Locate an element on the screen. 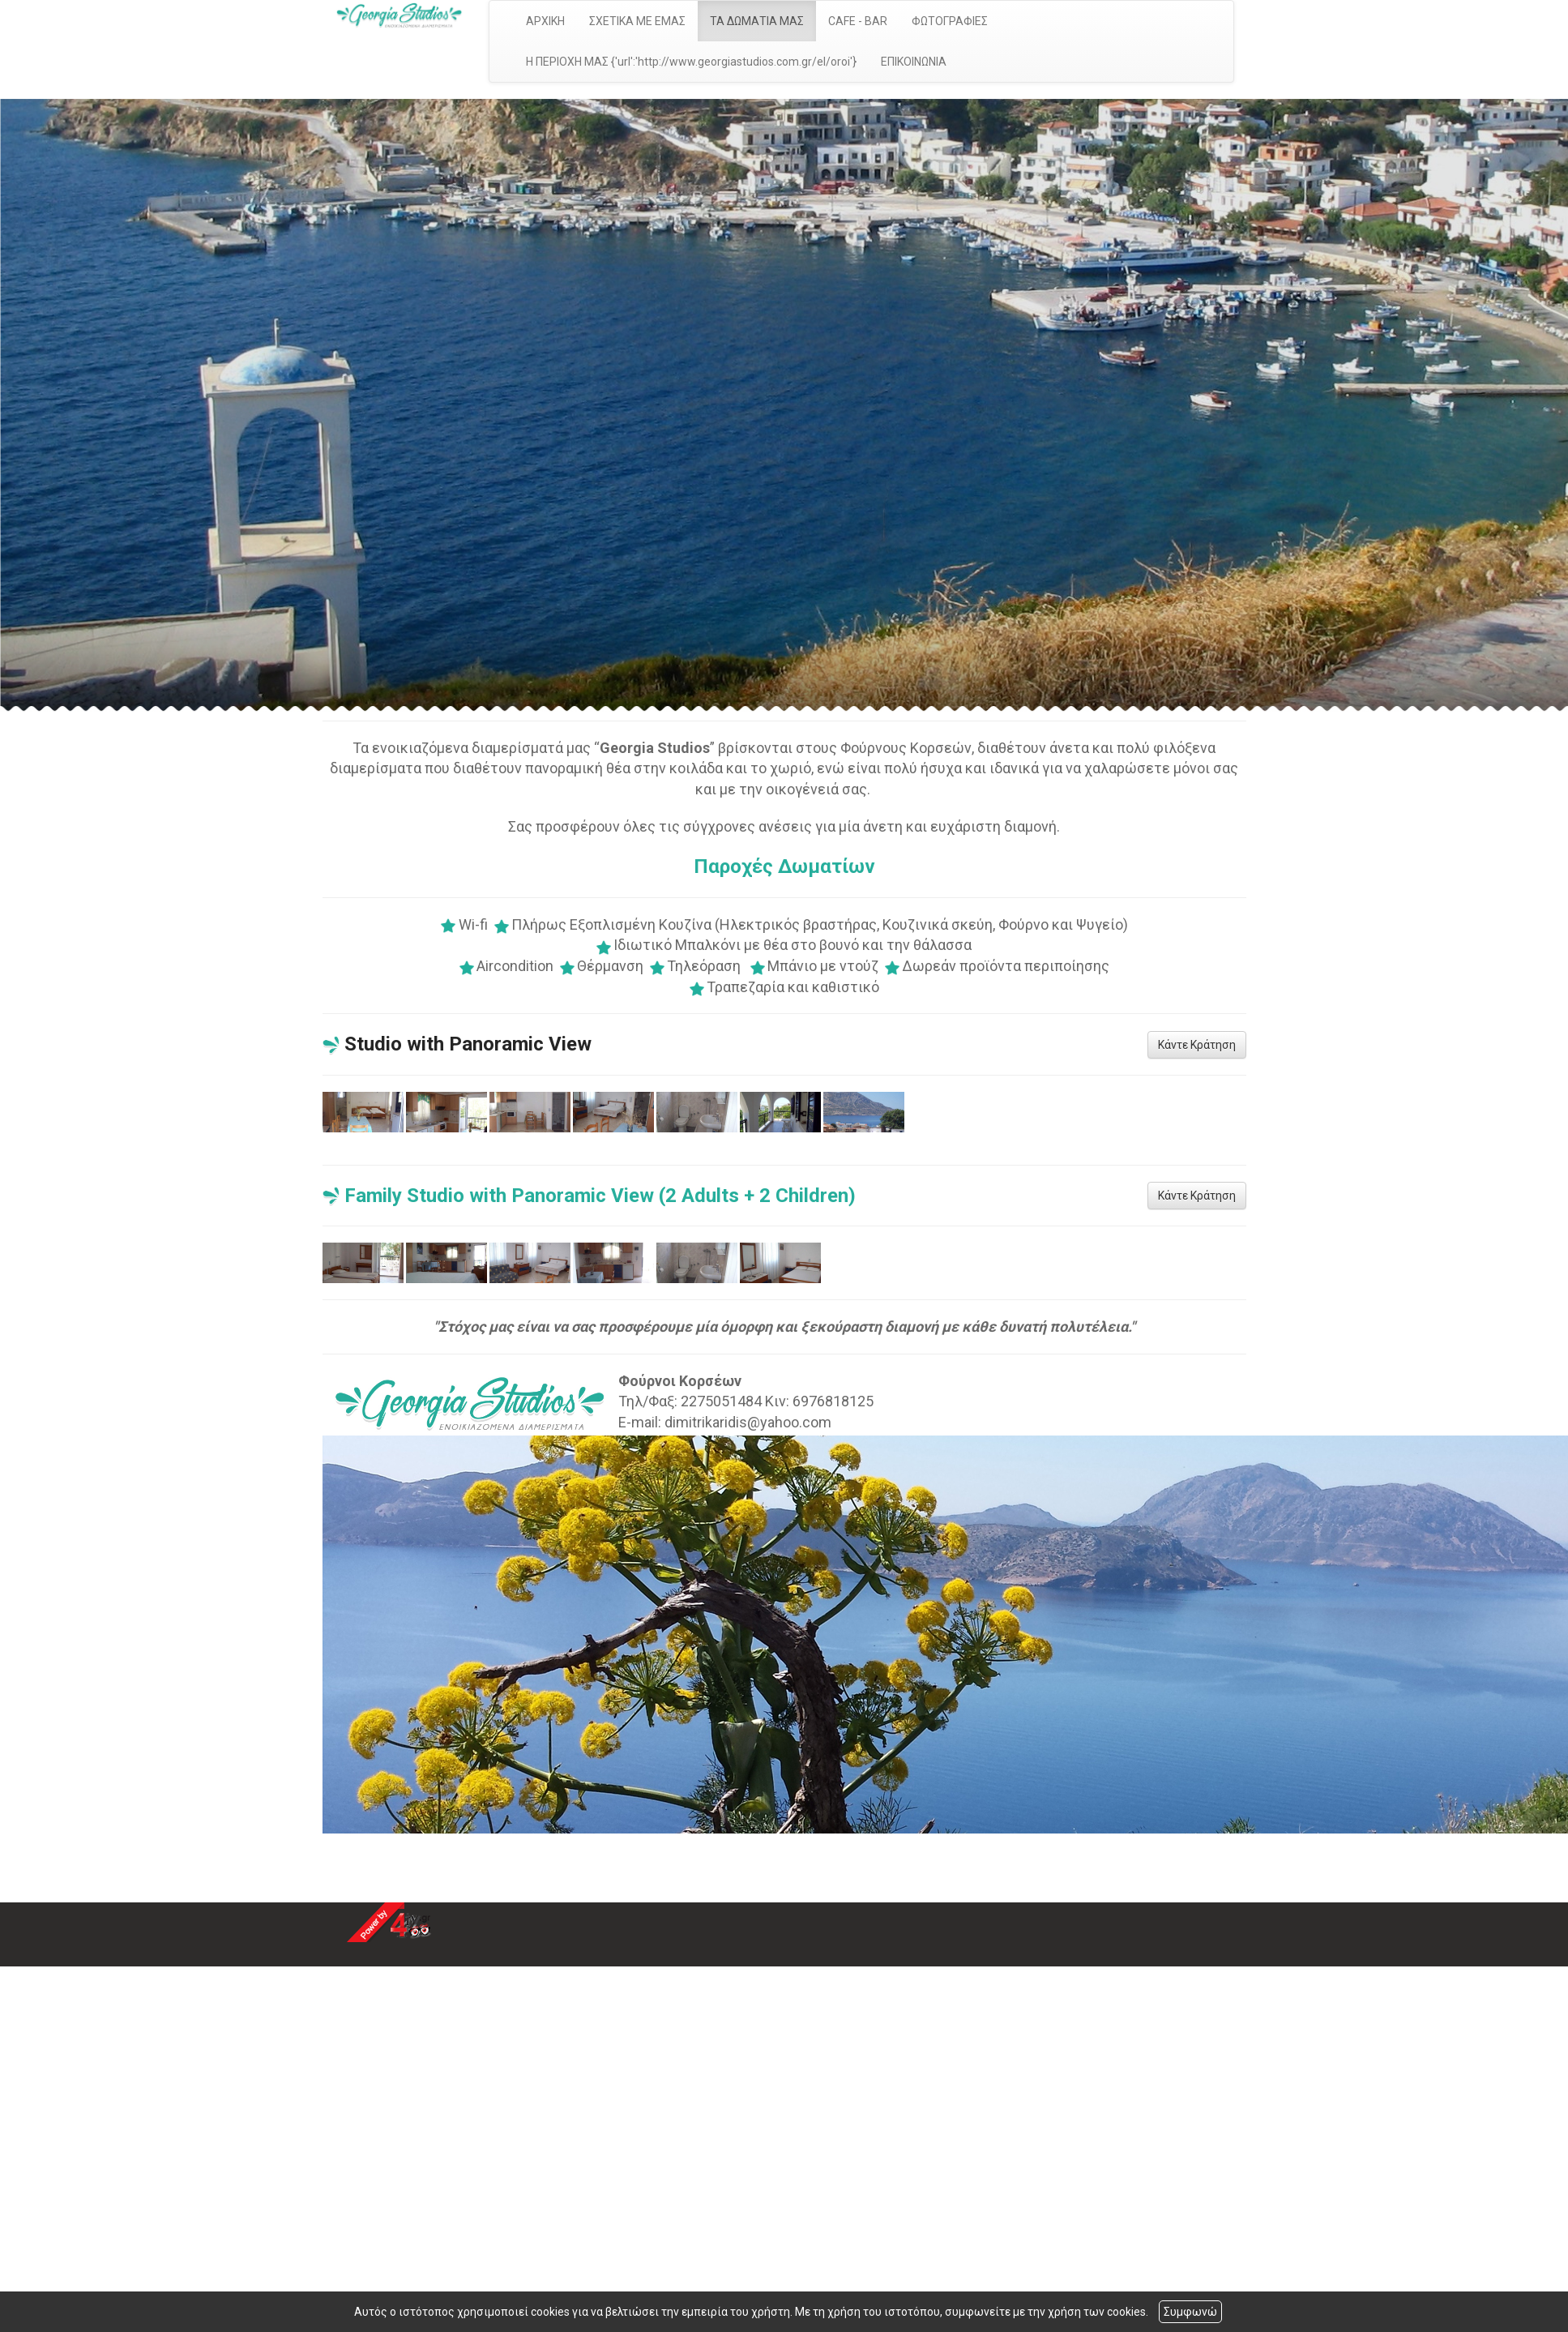  Η ΠΕΡΙΟΧΗ ΜΑΣ {'url':'http://www.georgiastudios.com.gr/el/oroi'} is located at coordinates (691, 61).